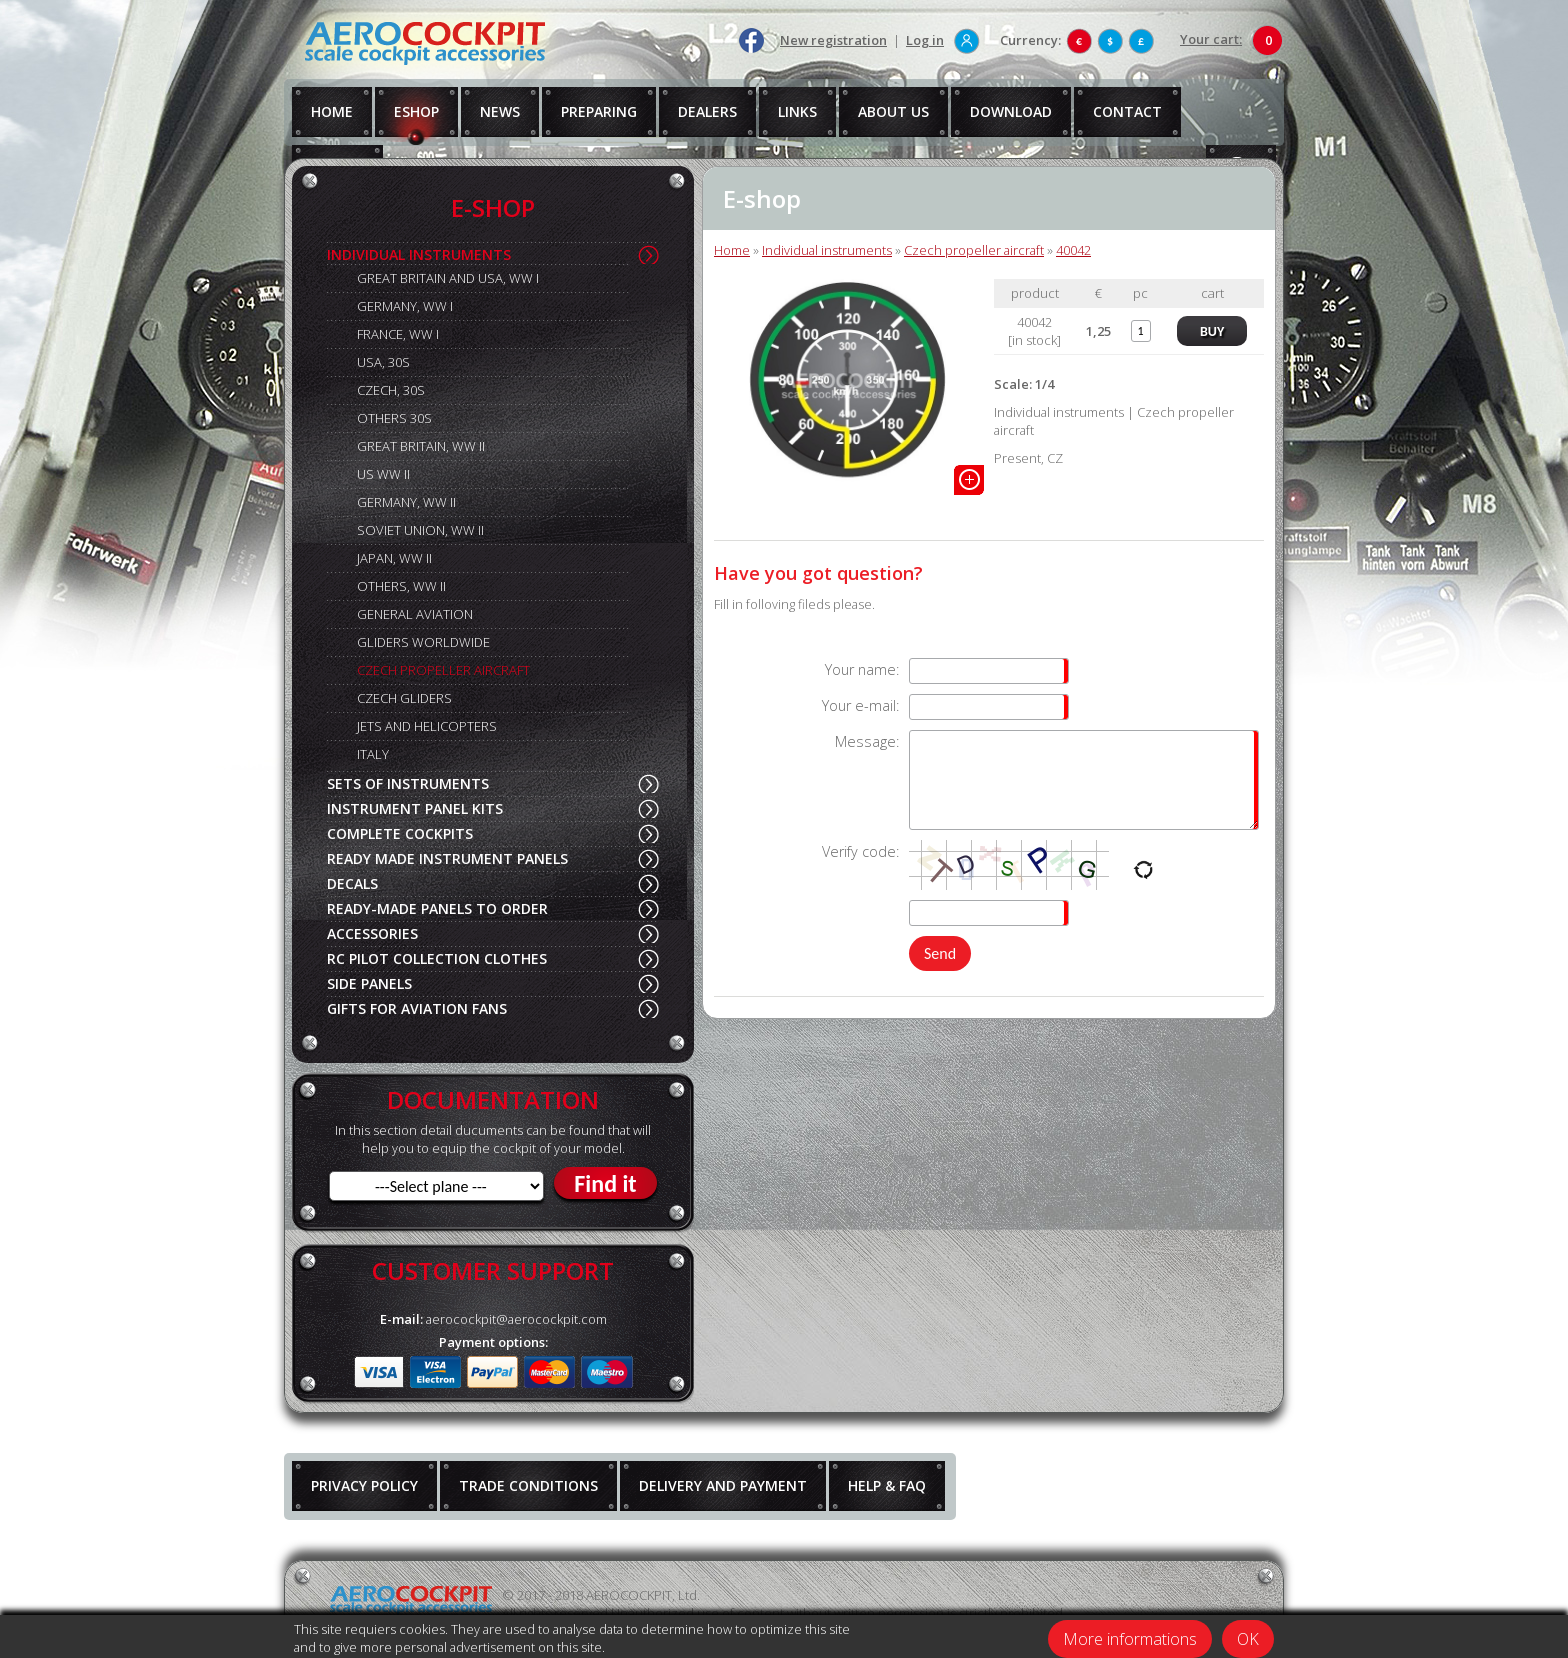  What do you see at coordinates (420, 530) in the screenshot?
I see `SOVIET UNION, WW II` at bounding box center [420, 530].